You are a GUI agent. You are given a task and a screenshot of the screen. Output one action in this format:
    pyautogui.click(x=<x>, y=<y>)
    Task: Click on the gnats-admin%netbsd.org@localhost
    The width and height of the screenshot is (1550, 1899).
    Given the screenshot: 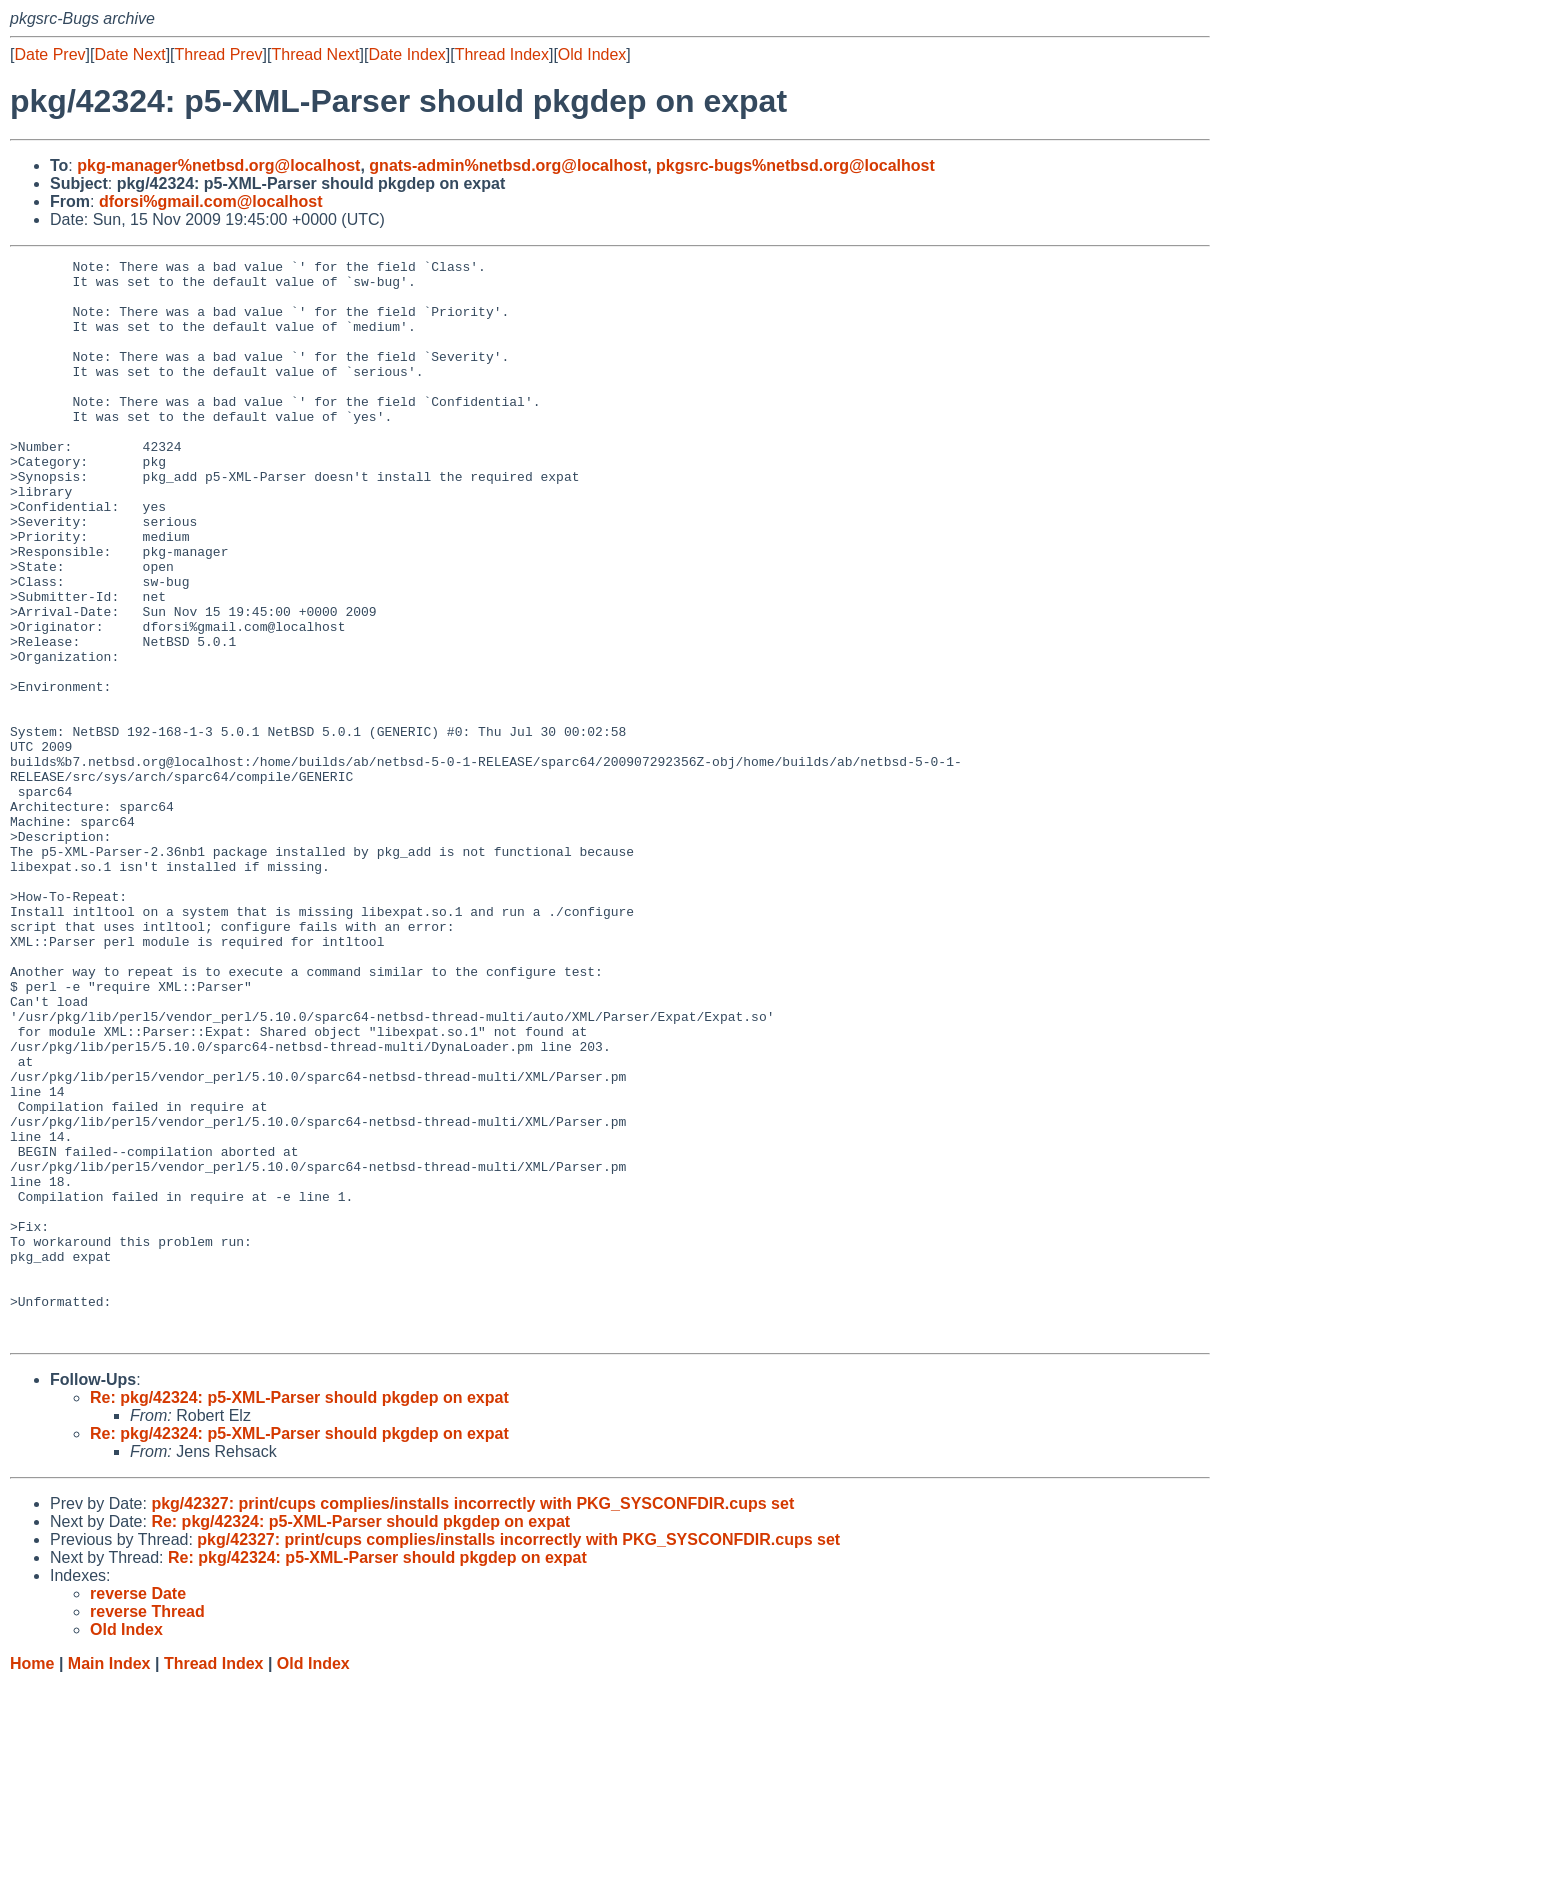 What is the action you would take?
    pyautogui.click(x=508, y=165)
    